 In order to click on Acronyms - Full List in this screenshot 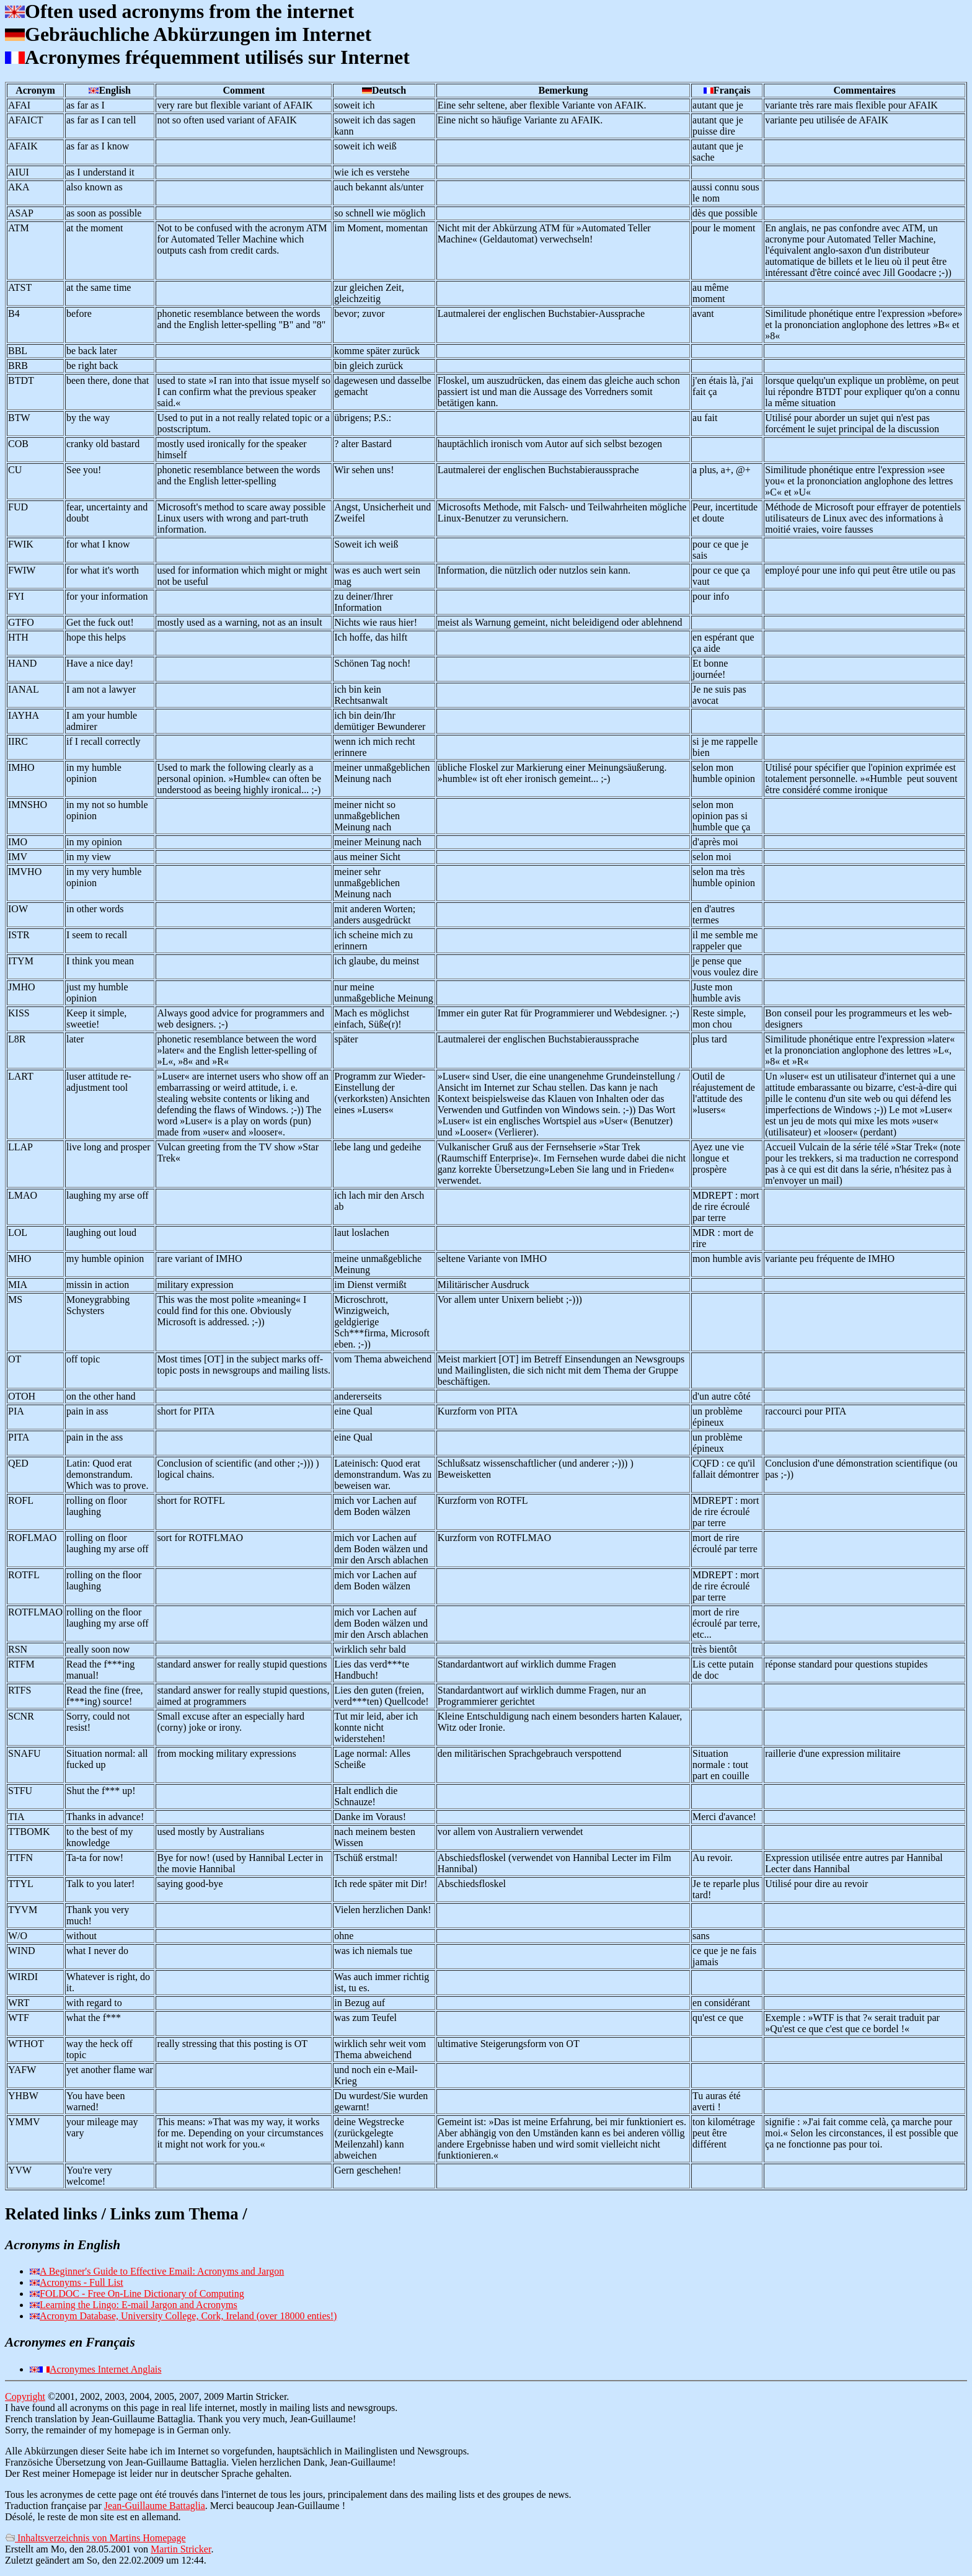, I will do `click(81, 2282)`.